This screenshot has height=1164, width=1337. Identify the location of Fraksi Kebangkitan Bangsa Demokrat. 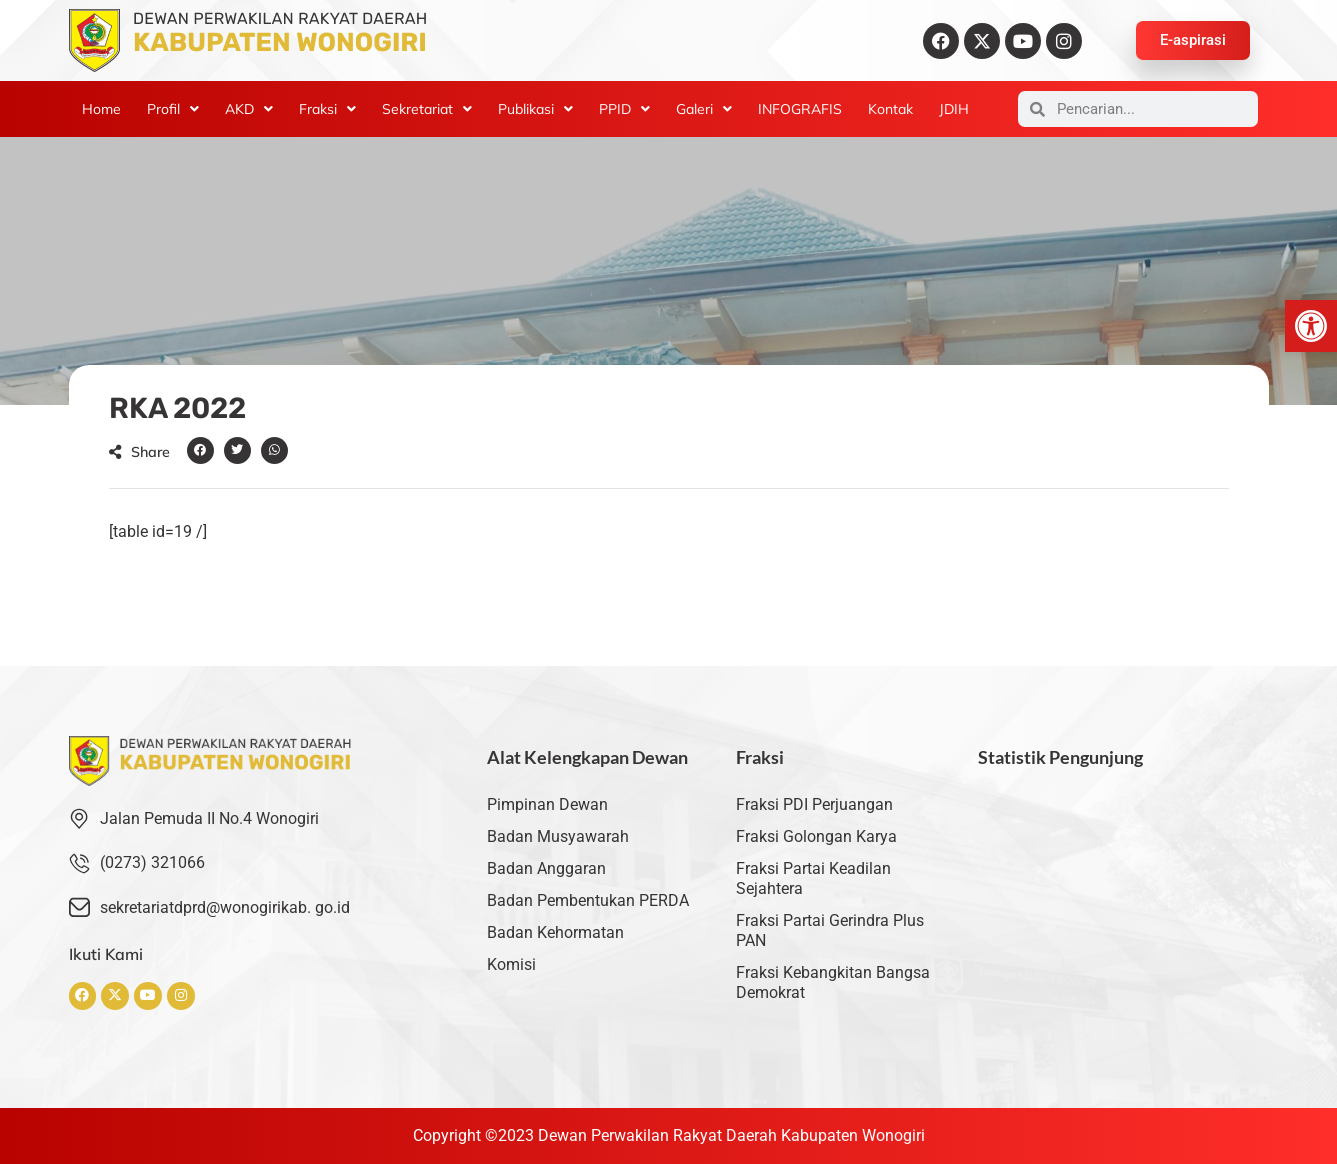
(833, 982).